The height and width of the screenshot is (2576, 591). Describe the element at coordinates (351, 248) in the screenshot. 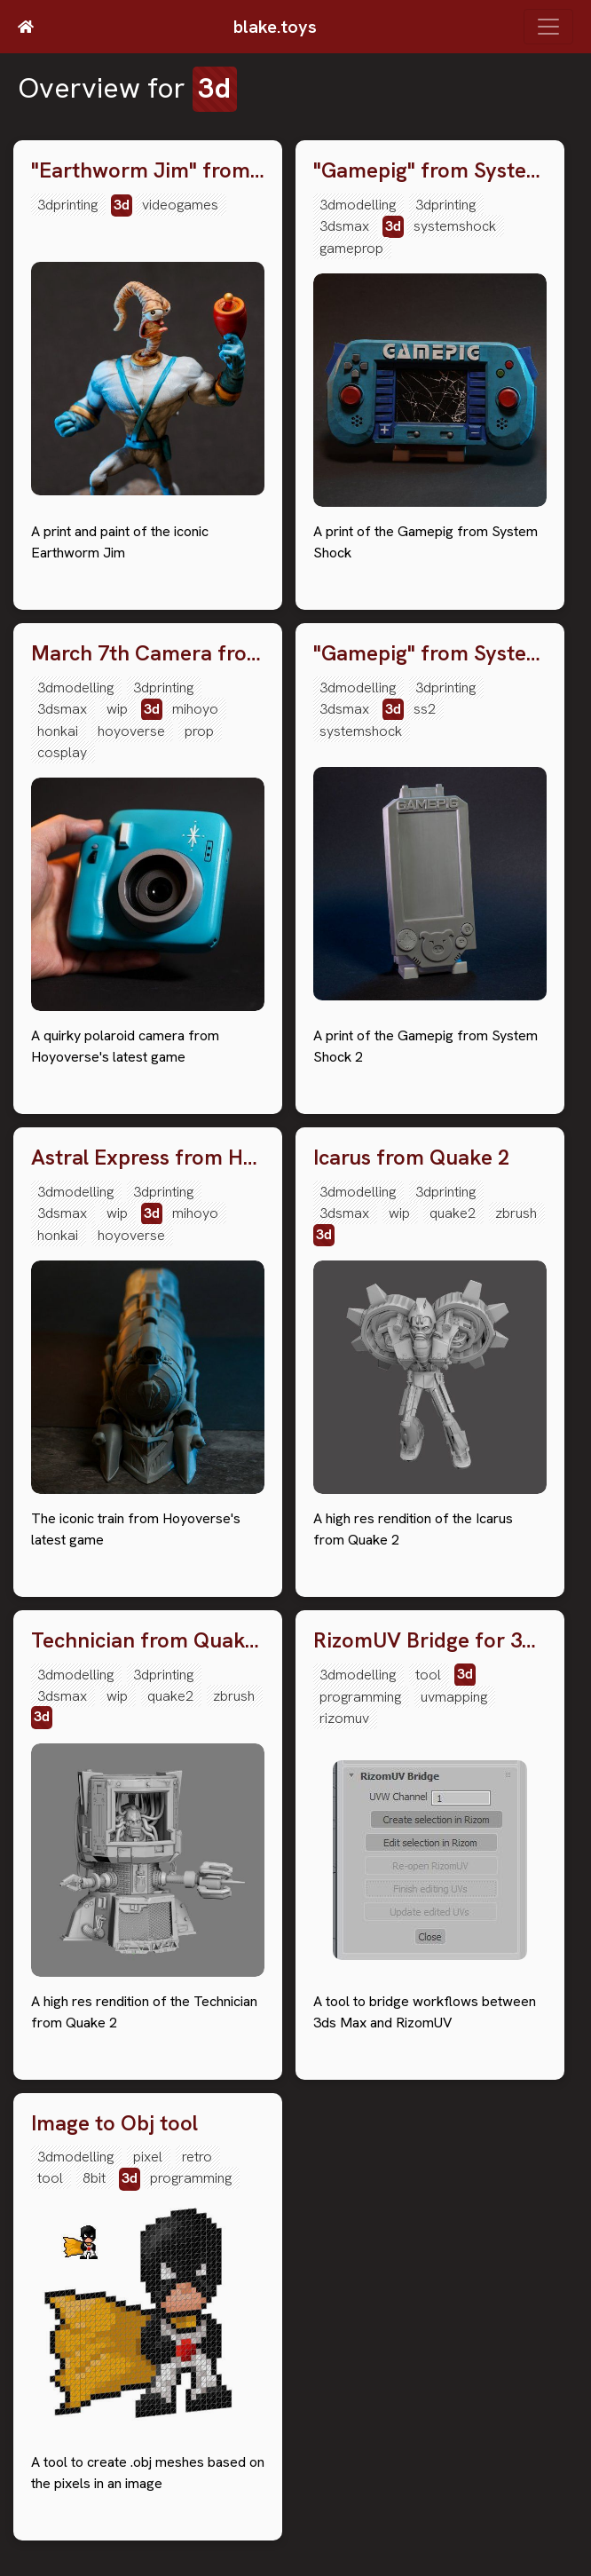

I see `gameprop` at that location.